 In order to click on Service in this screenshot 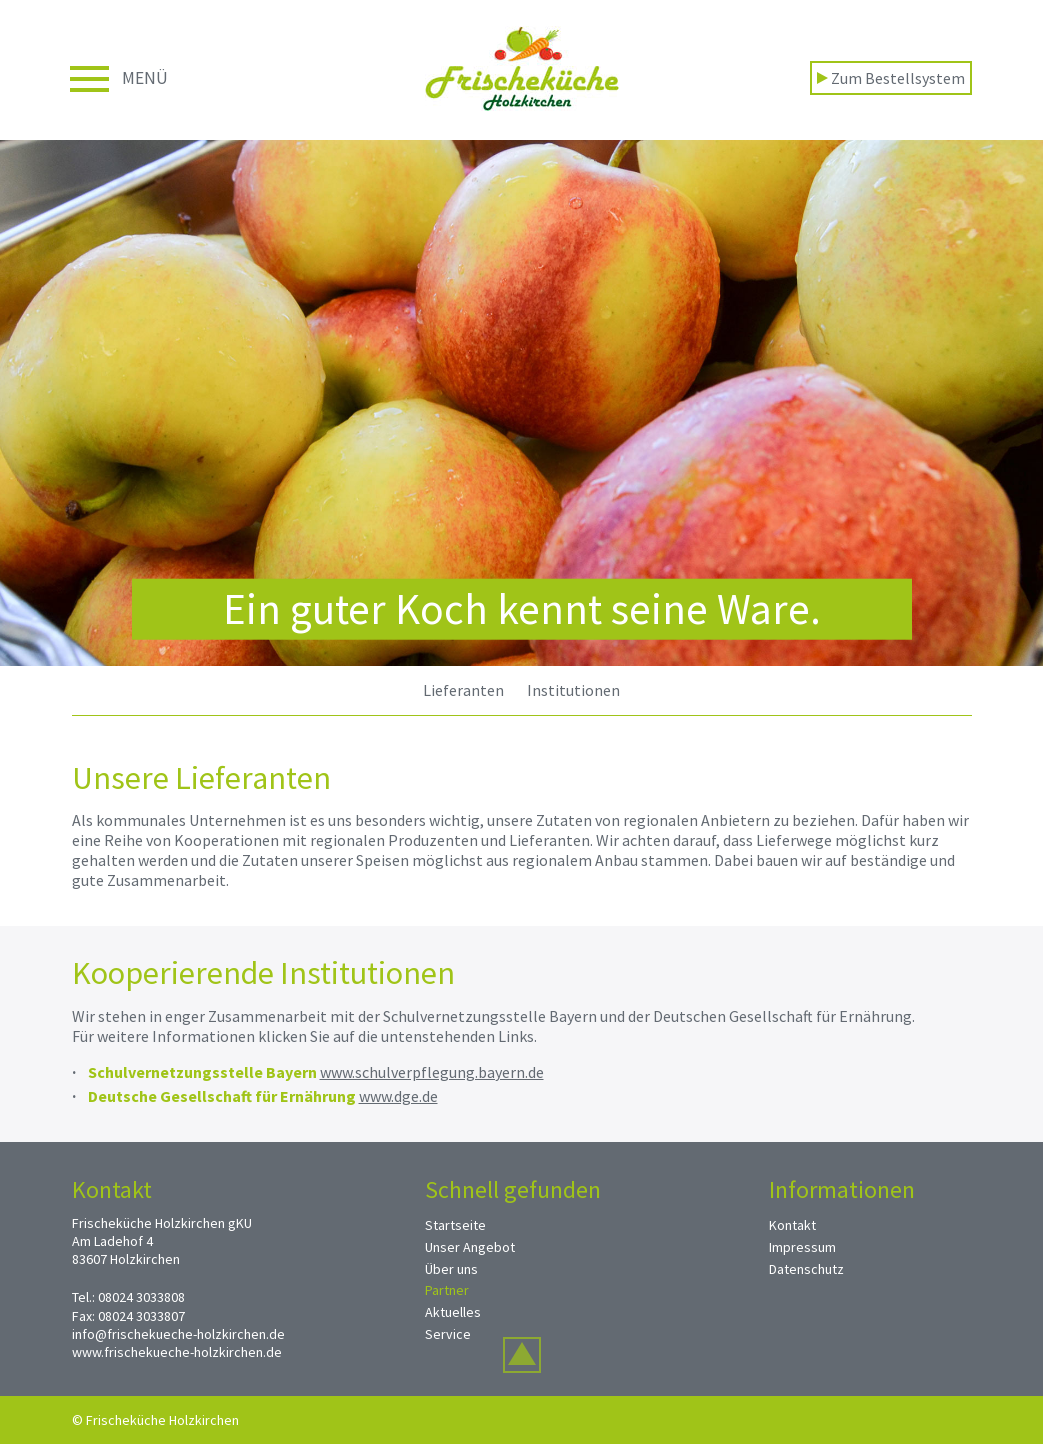, I will do `click(448, 1334)`.